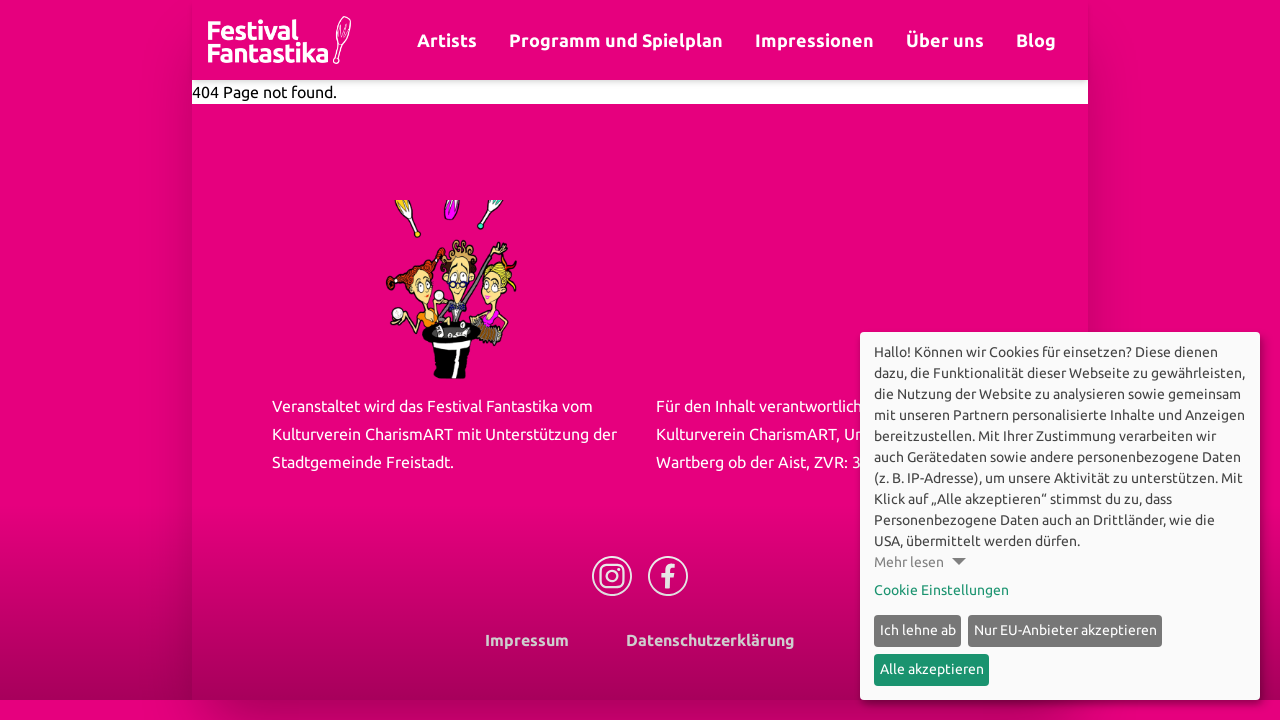 This screenshot has height=720, width=1280. What do you see at coordinates (909, 562) in the screenshot?
I see `Mehr lesen` at bounding box center [909, 562].